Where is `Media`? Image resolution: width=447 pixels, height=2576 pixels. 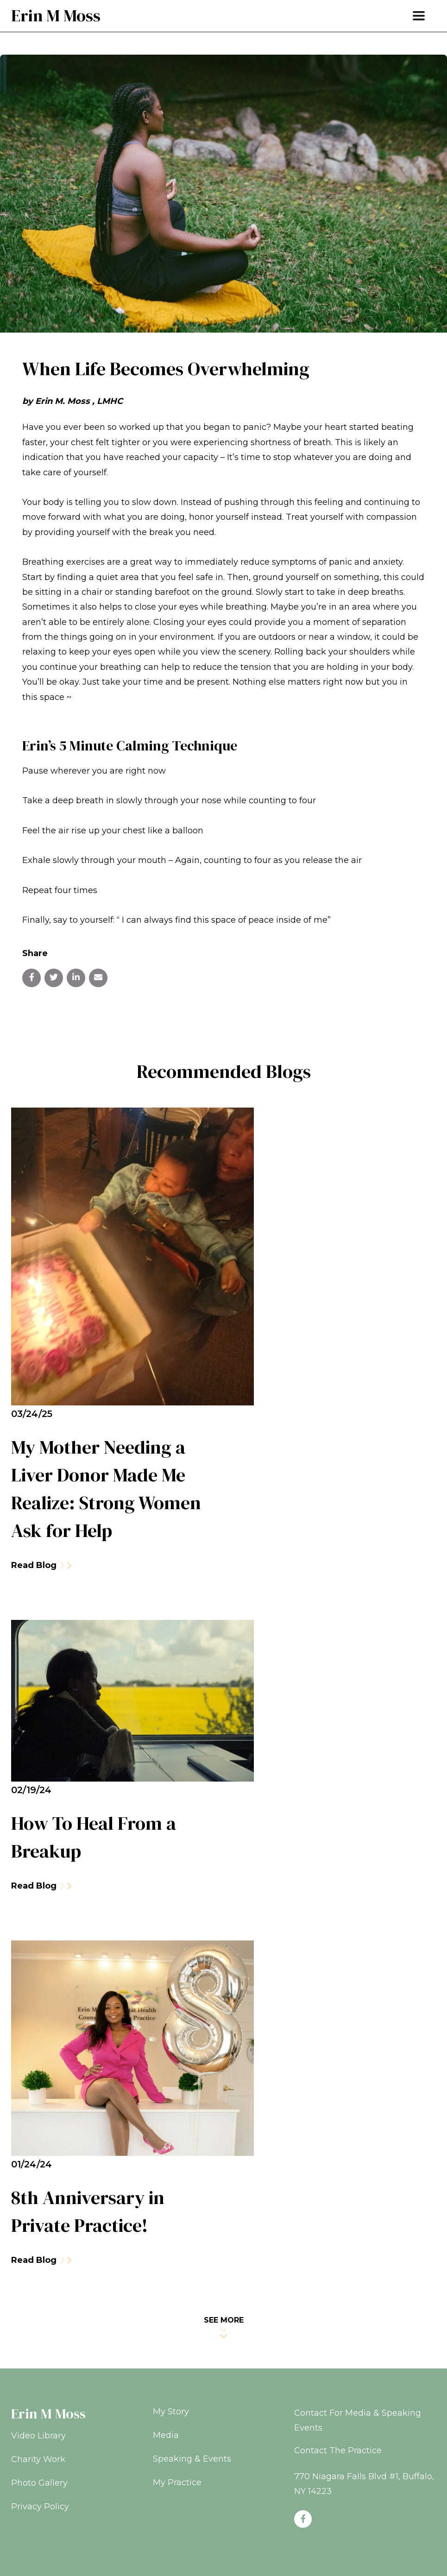
Media is located at coordinates (166, 2435).